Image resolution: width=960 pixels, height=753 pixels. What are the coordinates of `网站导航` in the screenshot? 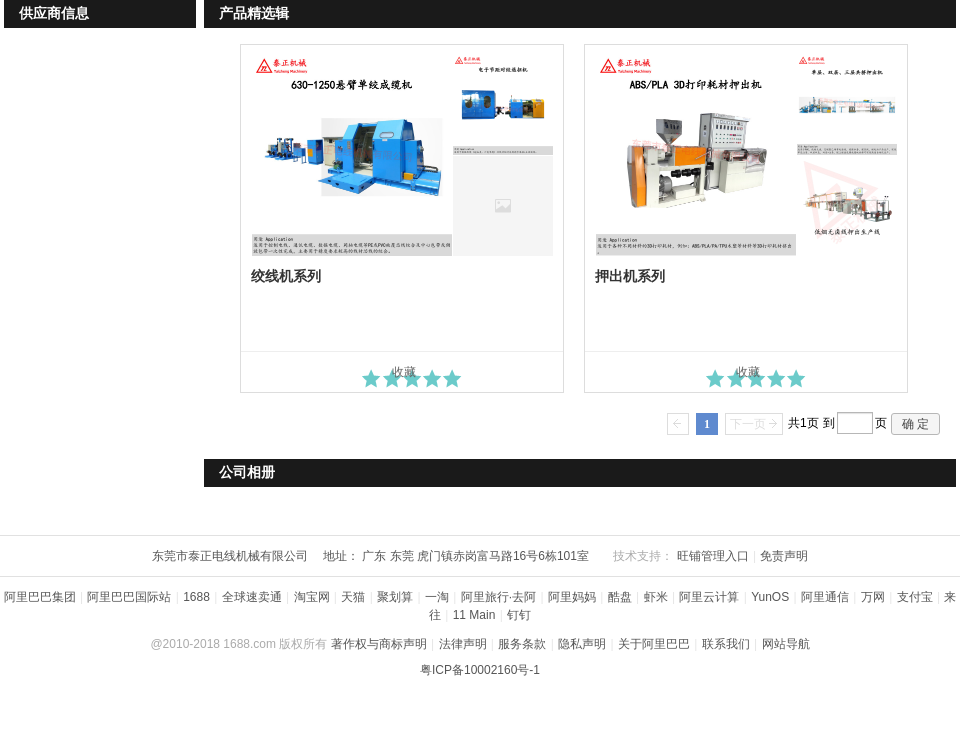 It's located at (786, 644).